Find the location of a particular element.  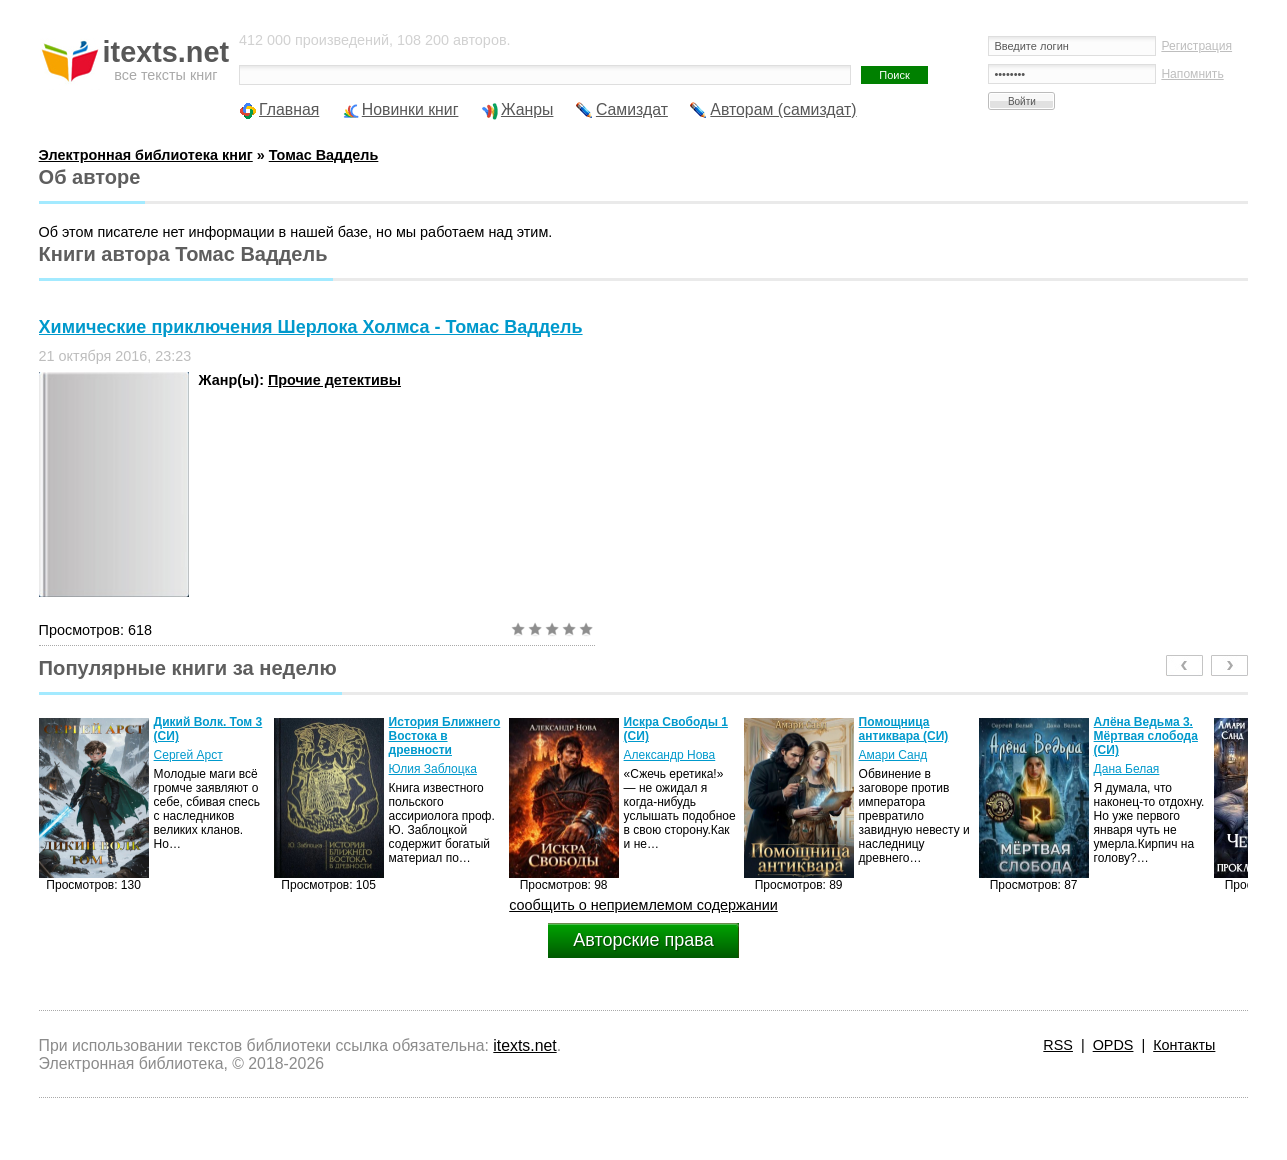

сообщить о неприемлемом содержании is located at coordinates (643, 905).